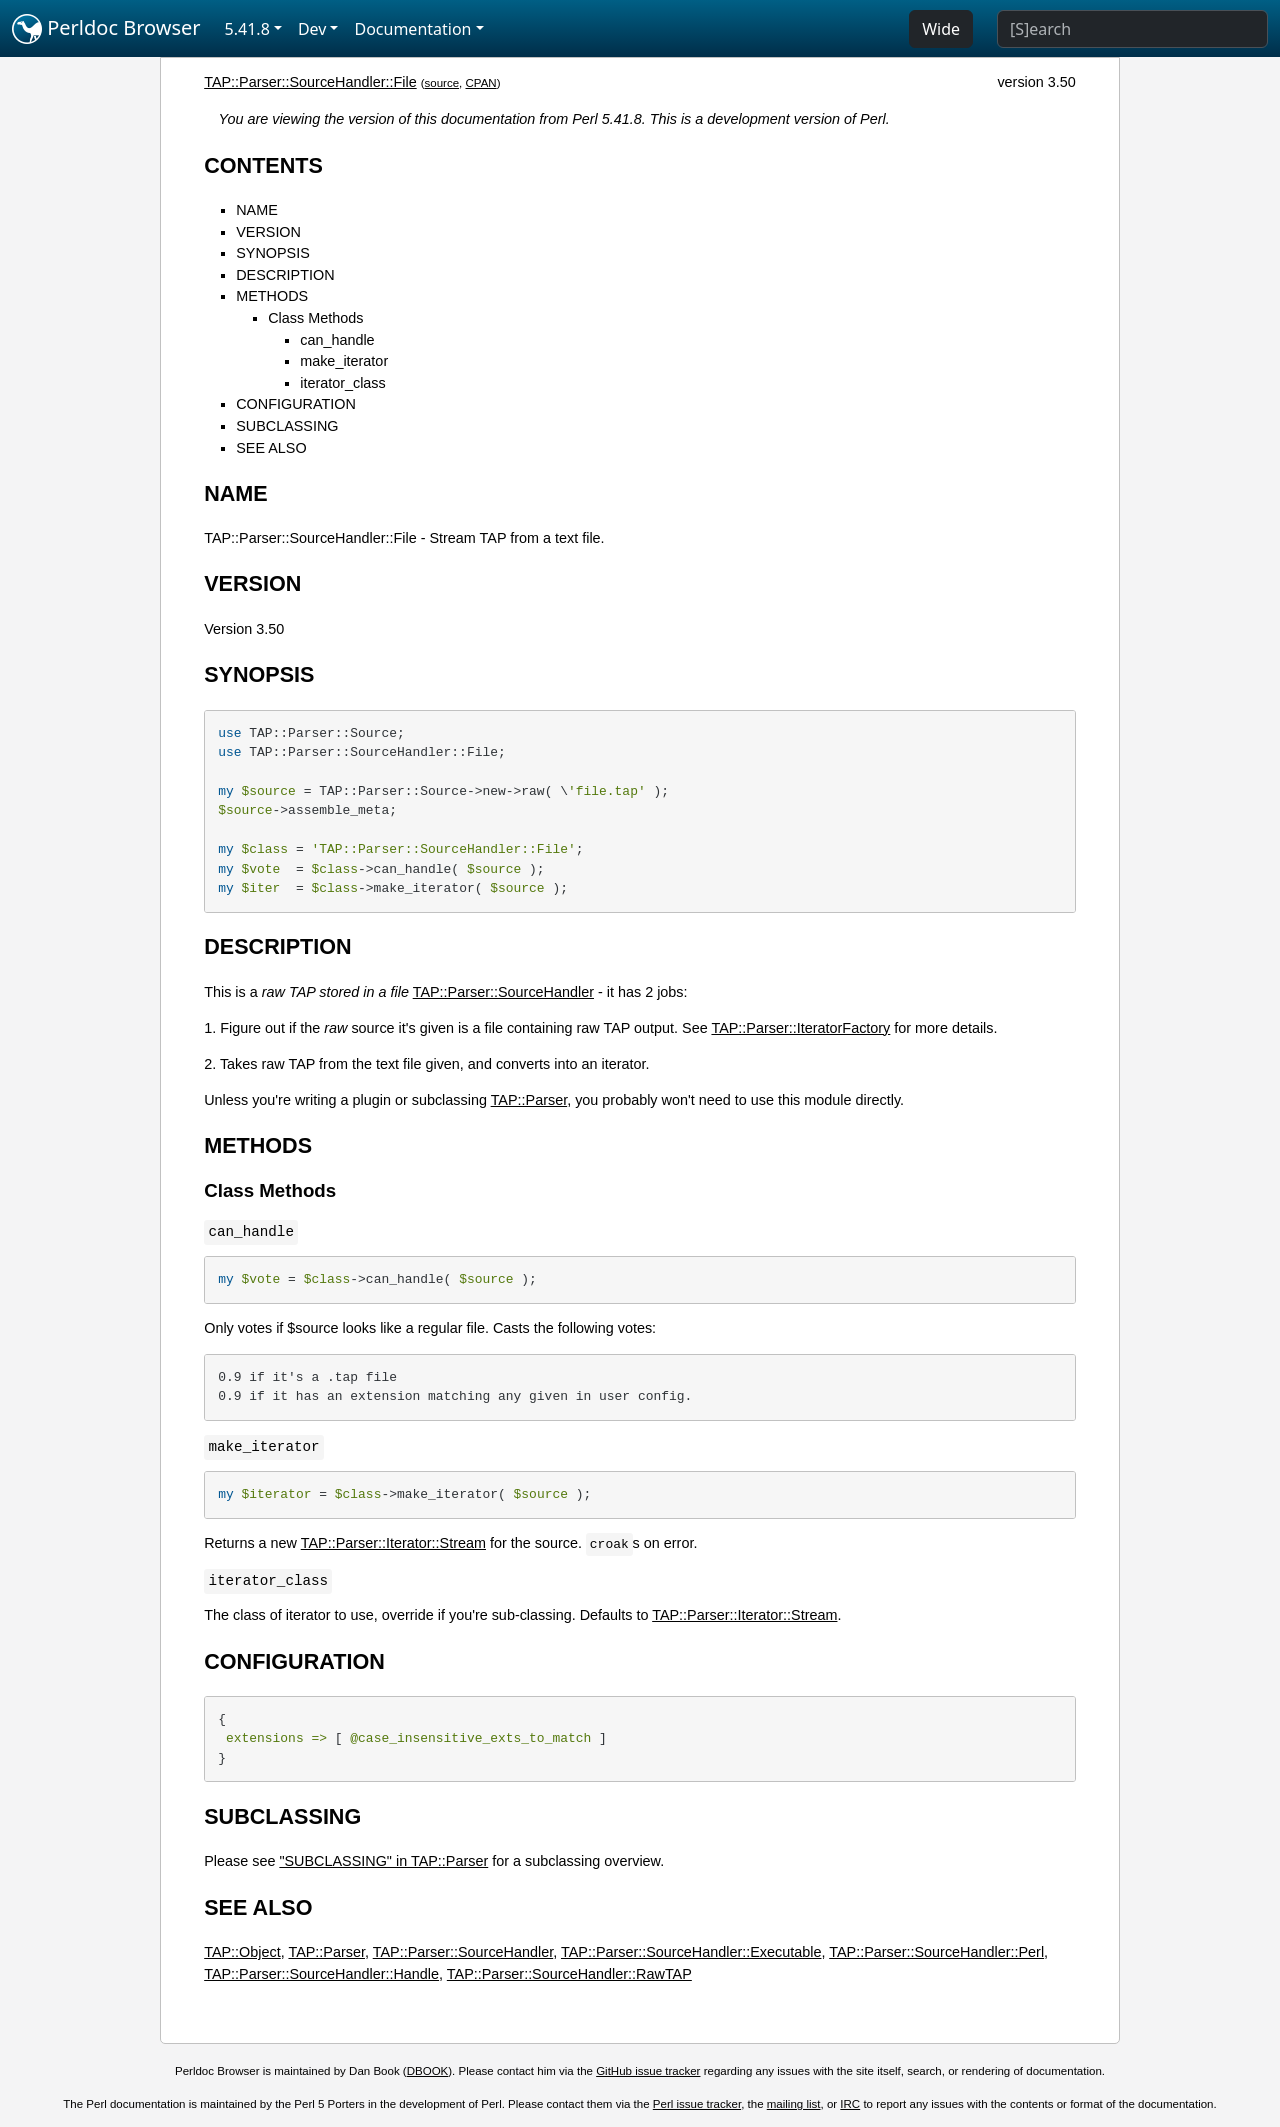 The image size is (1280, 2127). What do you see at coordinates (272, 296) in the screenshot?
I see `METHODS` at bounding box center [272, 296].